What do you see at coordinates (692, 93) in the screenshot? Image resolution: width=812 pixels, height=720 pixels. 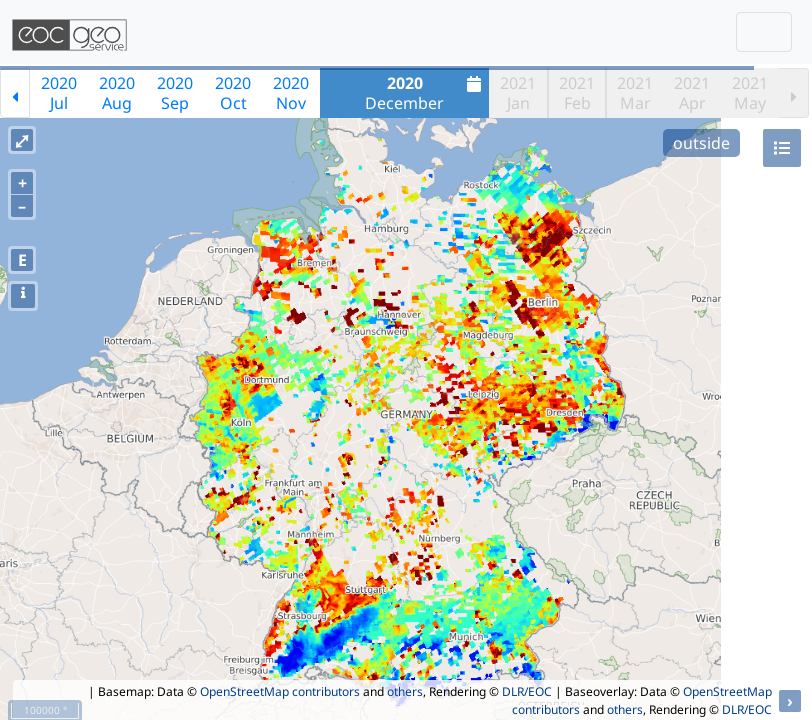 I see `2021Apr` at bounding box center [692, 93].